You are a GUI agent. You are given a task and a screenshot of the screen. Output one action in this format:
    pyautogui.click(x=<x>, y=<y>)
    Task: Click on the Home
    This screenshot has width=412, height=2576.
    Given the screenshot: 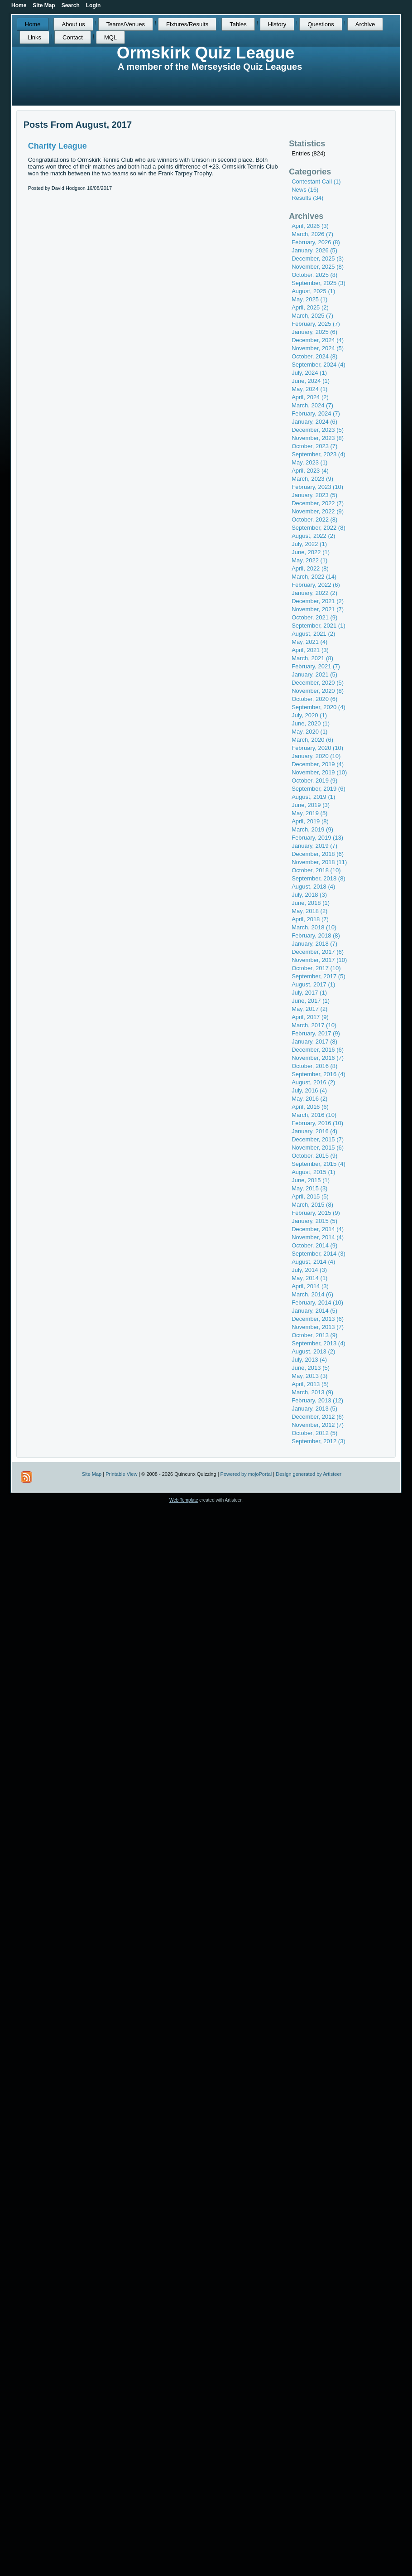 What is the action you would take?
    pyautogui.click(x=33, y=24)
    